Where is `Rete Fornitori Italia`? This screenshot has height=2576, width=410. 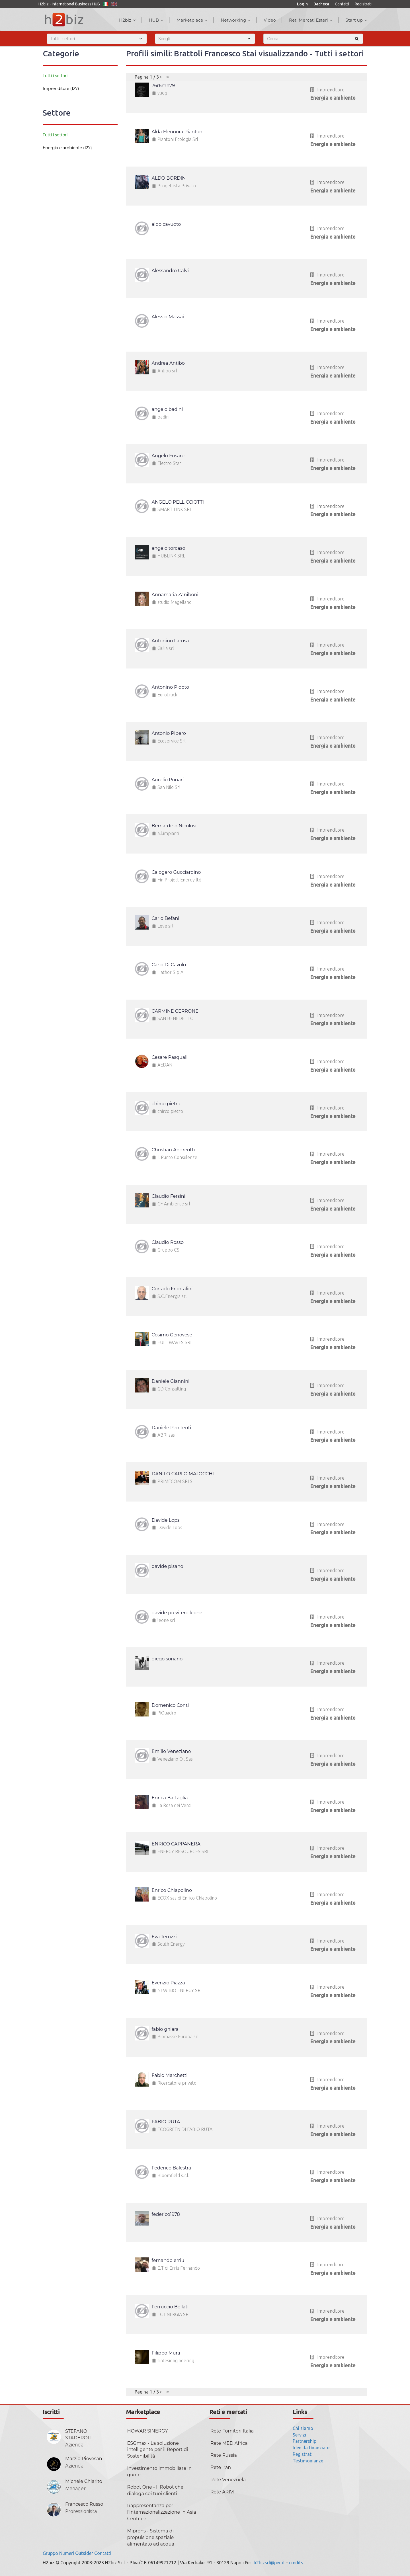 Rete Fornitori Italia is located at coordinates (232, 2431).